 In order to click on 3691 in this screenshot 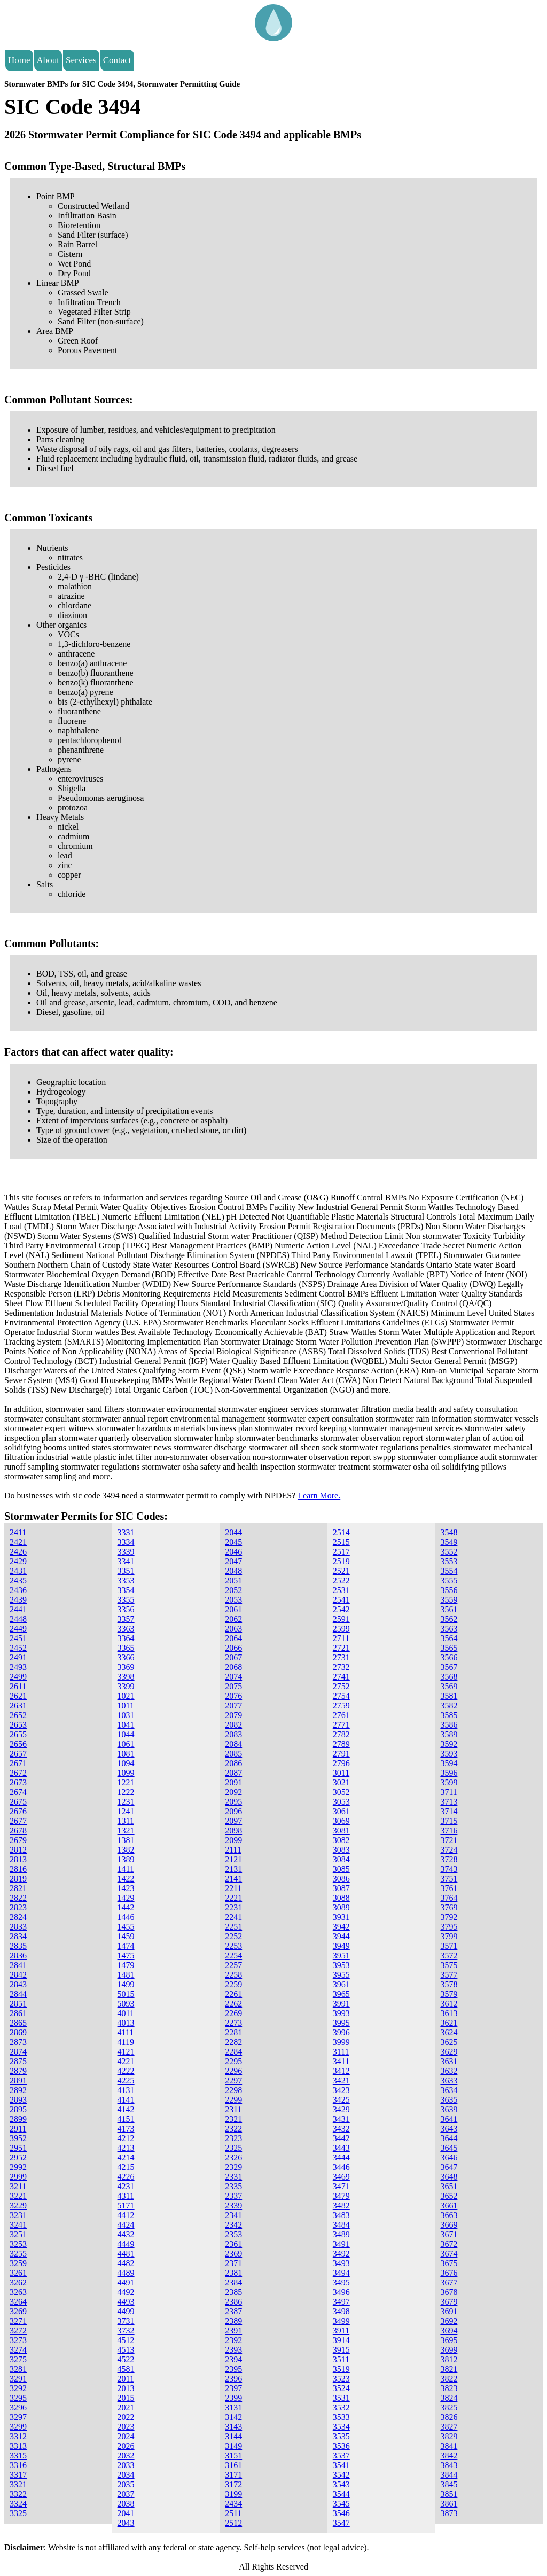, I will do `click(448, 2311)`.